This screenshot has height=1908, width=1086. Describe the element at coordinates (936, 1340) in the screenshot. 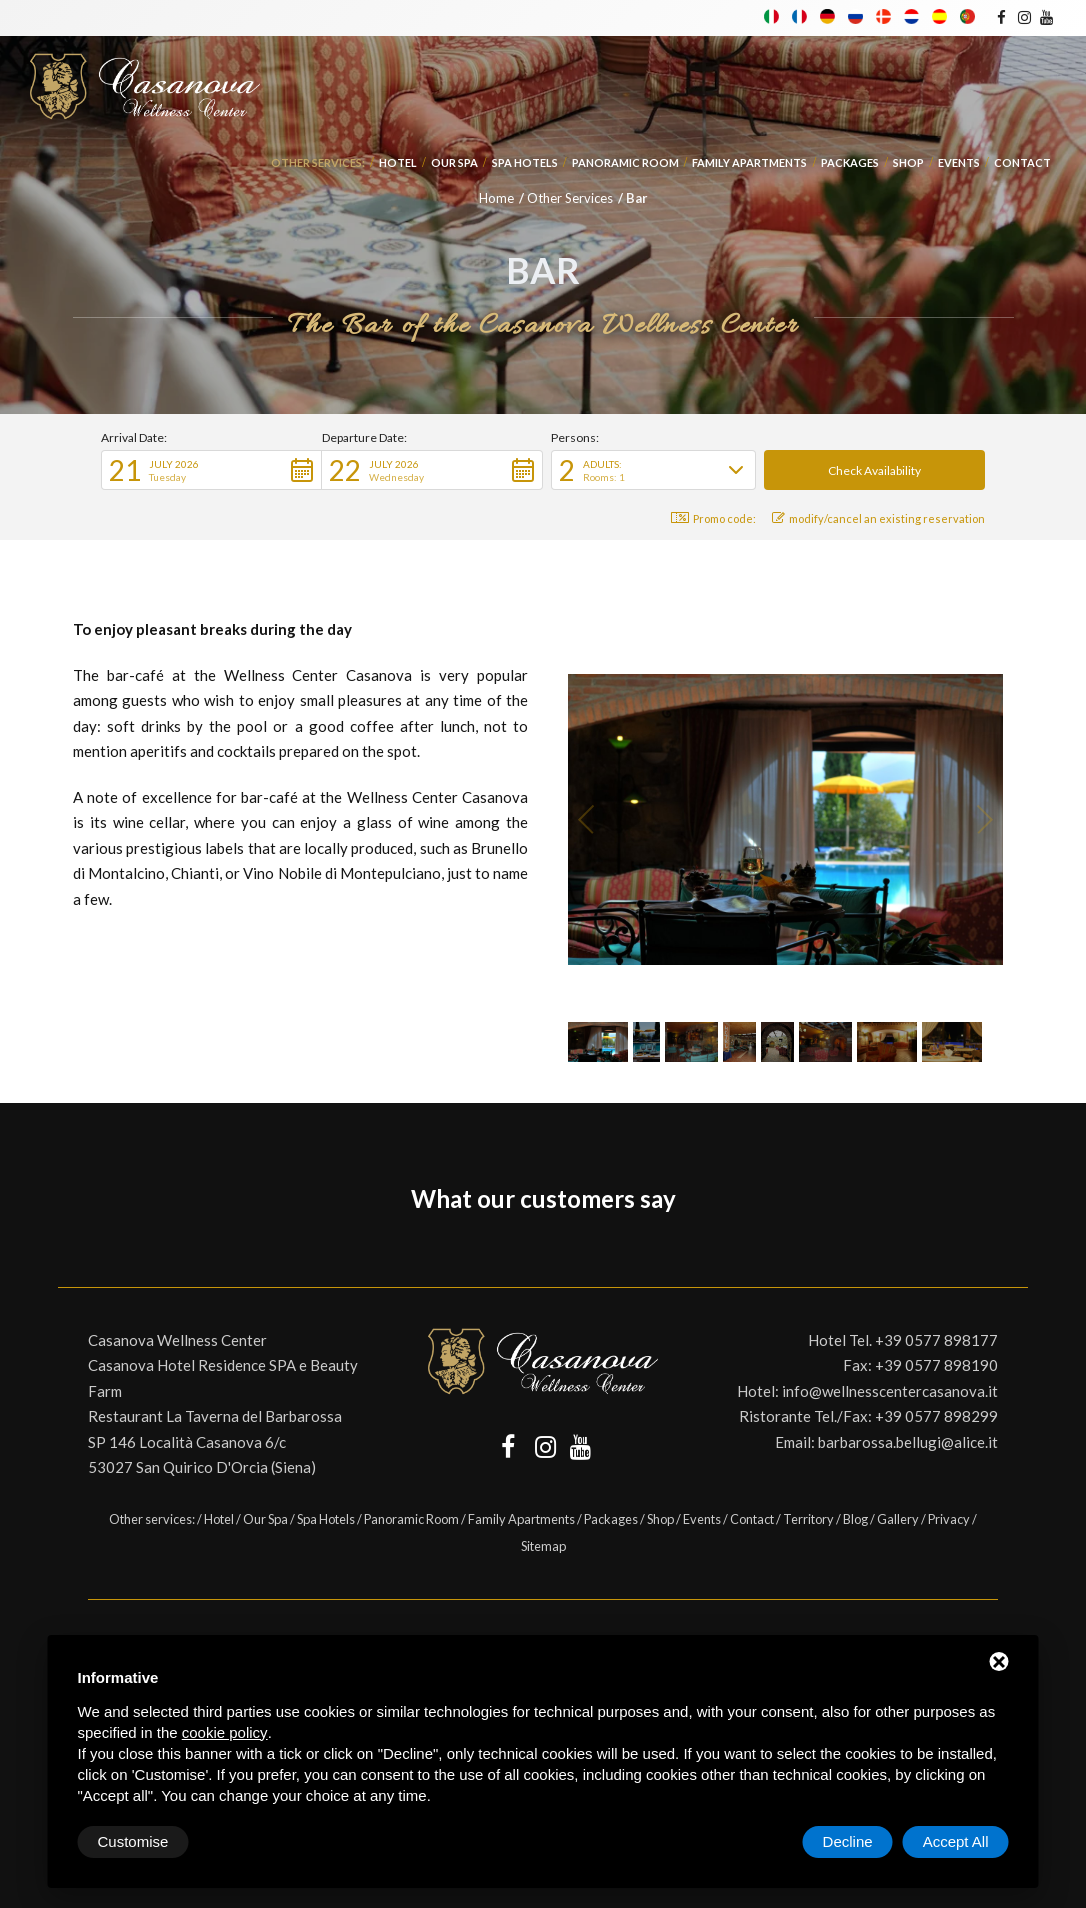

I see `+39 0577 898177` at that location.